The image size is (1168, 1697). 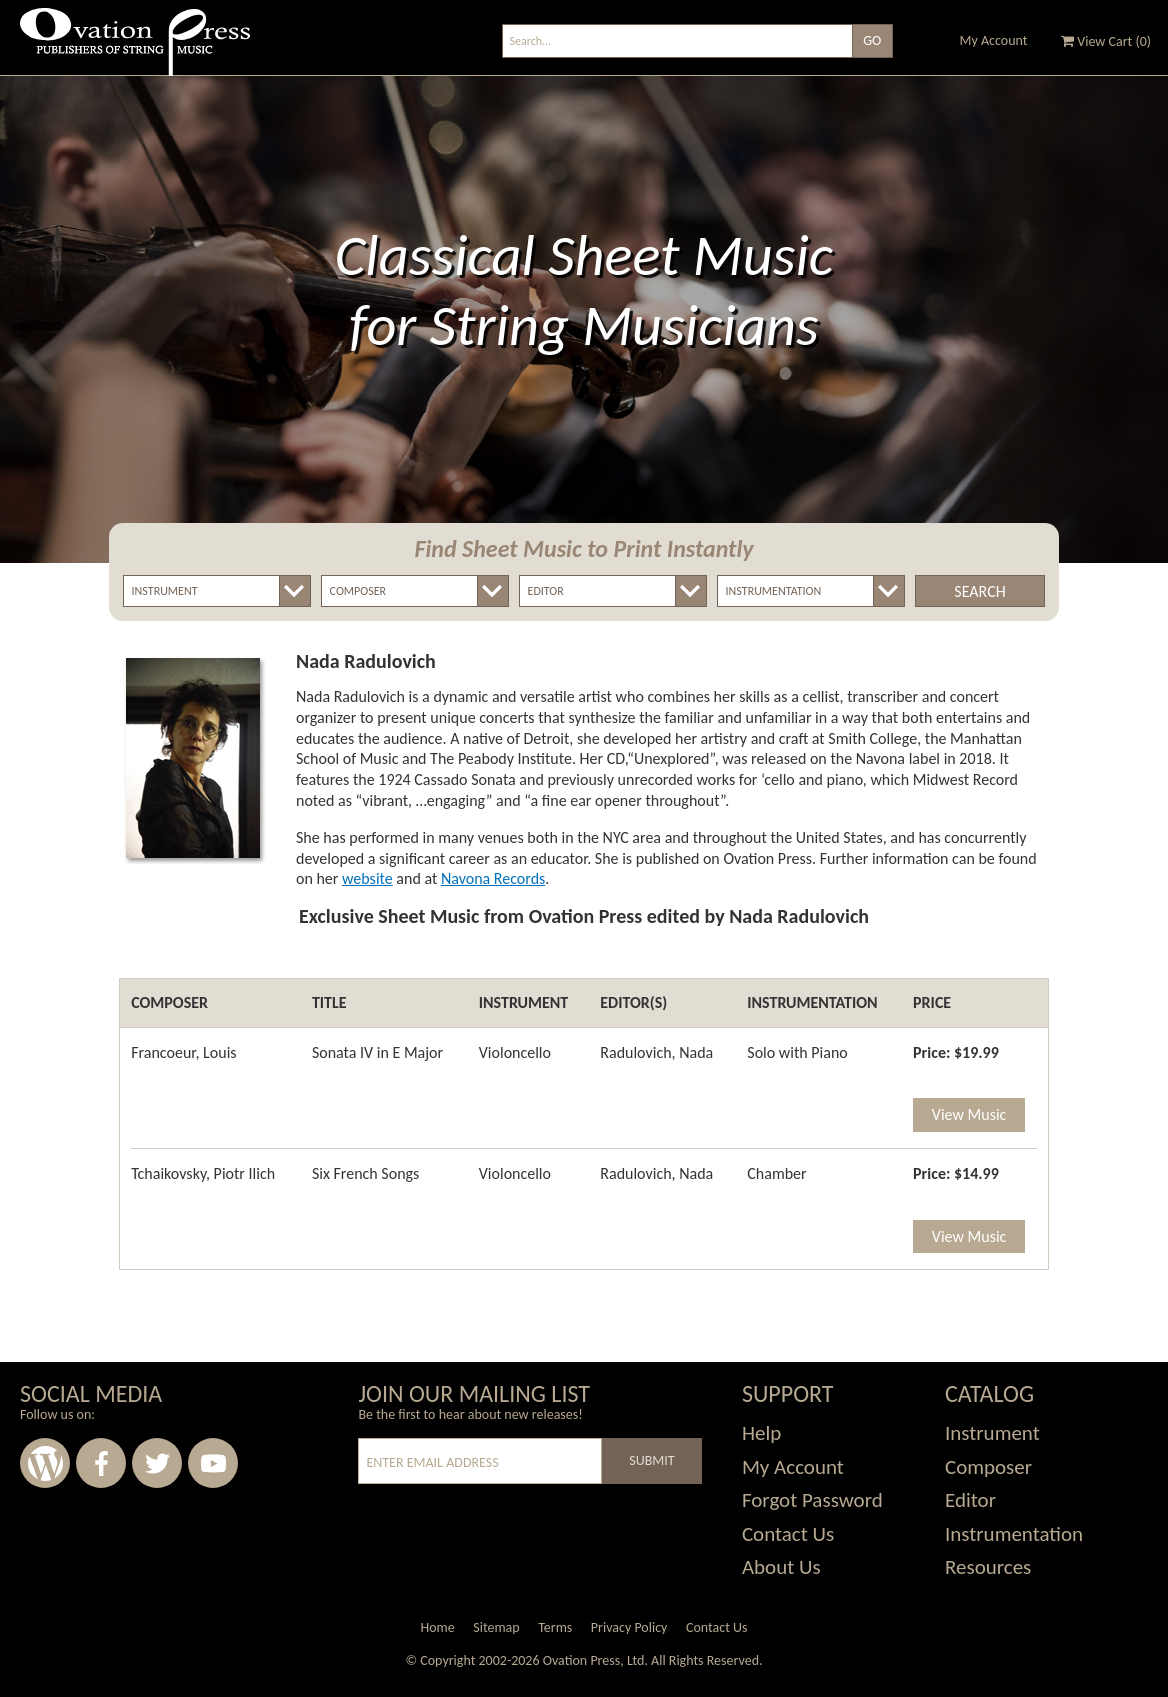 I want to click on Sitemap, so click(x=496, y=1627).